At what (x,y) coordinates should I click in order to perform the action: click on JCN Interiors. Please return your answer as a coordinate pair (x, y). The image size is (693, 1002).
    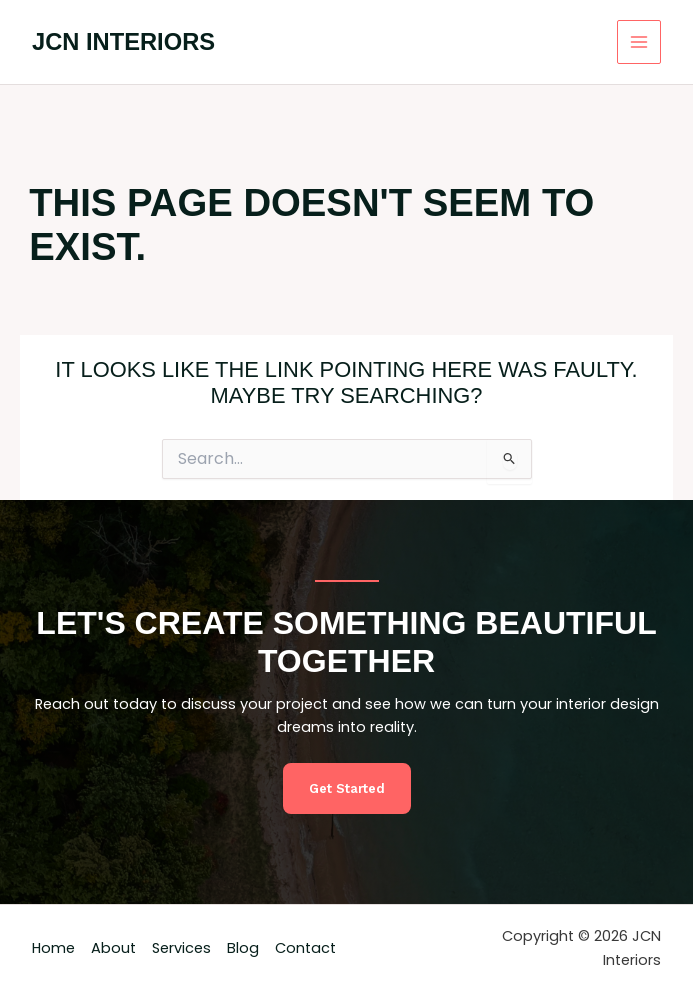
    Looking at the image, I should click on (123, 42).